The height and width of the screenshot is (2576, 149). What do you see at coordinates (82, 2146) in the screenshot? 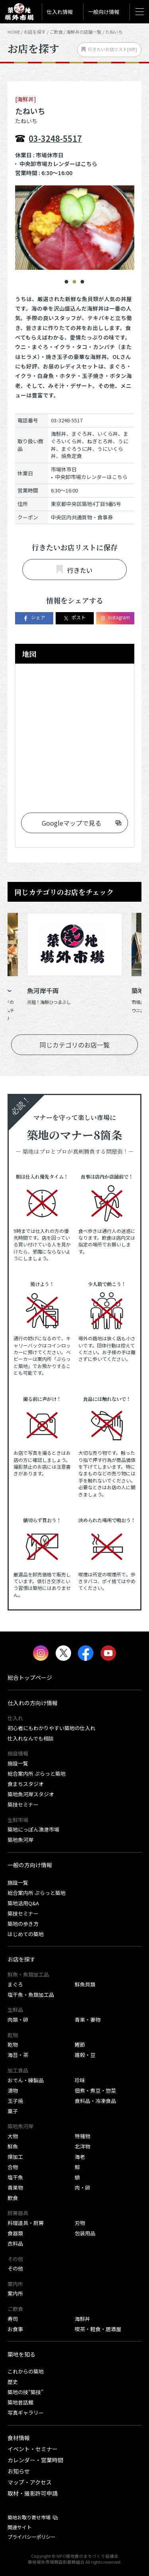
I see `北洋物` at bounding box center [82, 2146].